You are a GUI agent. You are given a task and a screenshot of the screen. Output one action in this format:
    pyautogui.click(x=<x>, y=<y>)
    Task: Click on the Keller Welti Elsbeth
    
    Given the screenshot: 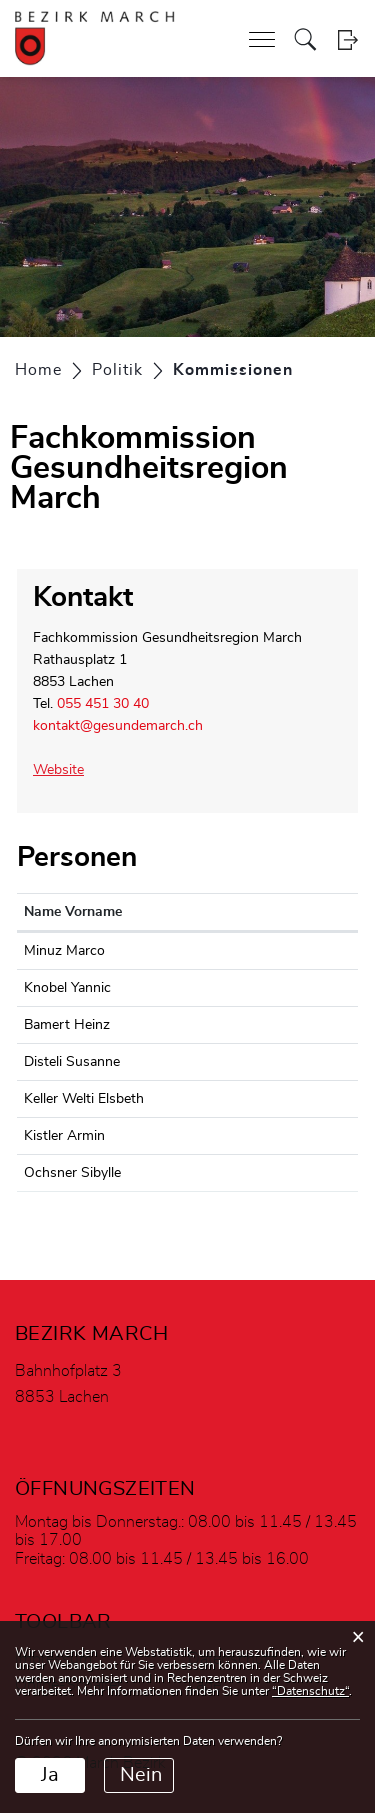 What is the action you would take?
    pyautogui.click(x=84, y=1099)
    